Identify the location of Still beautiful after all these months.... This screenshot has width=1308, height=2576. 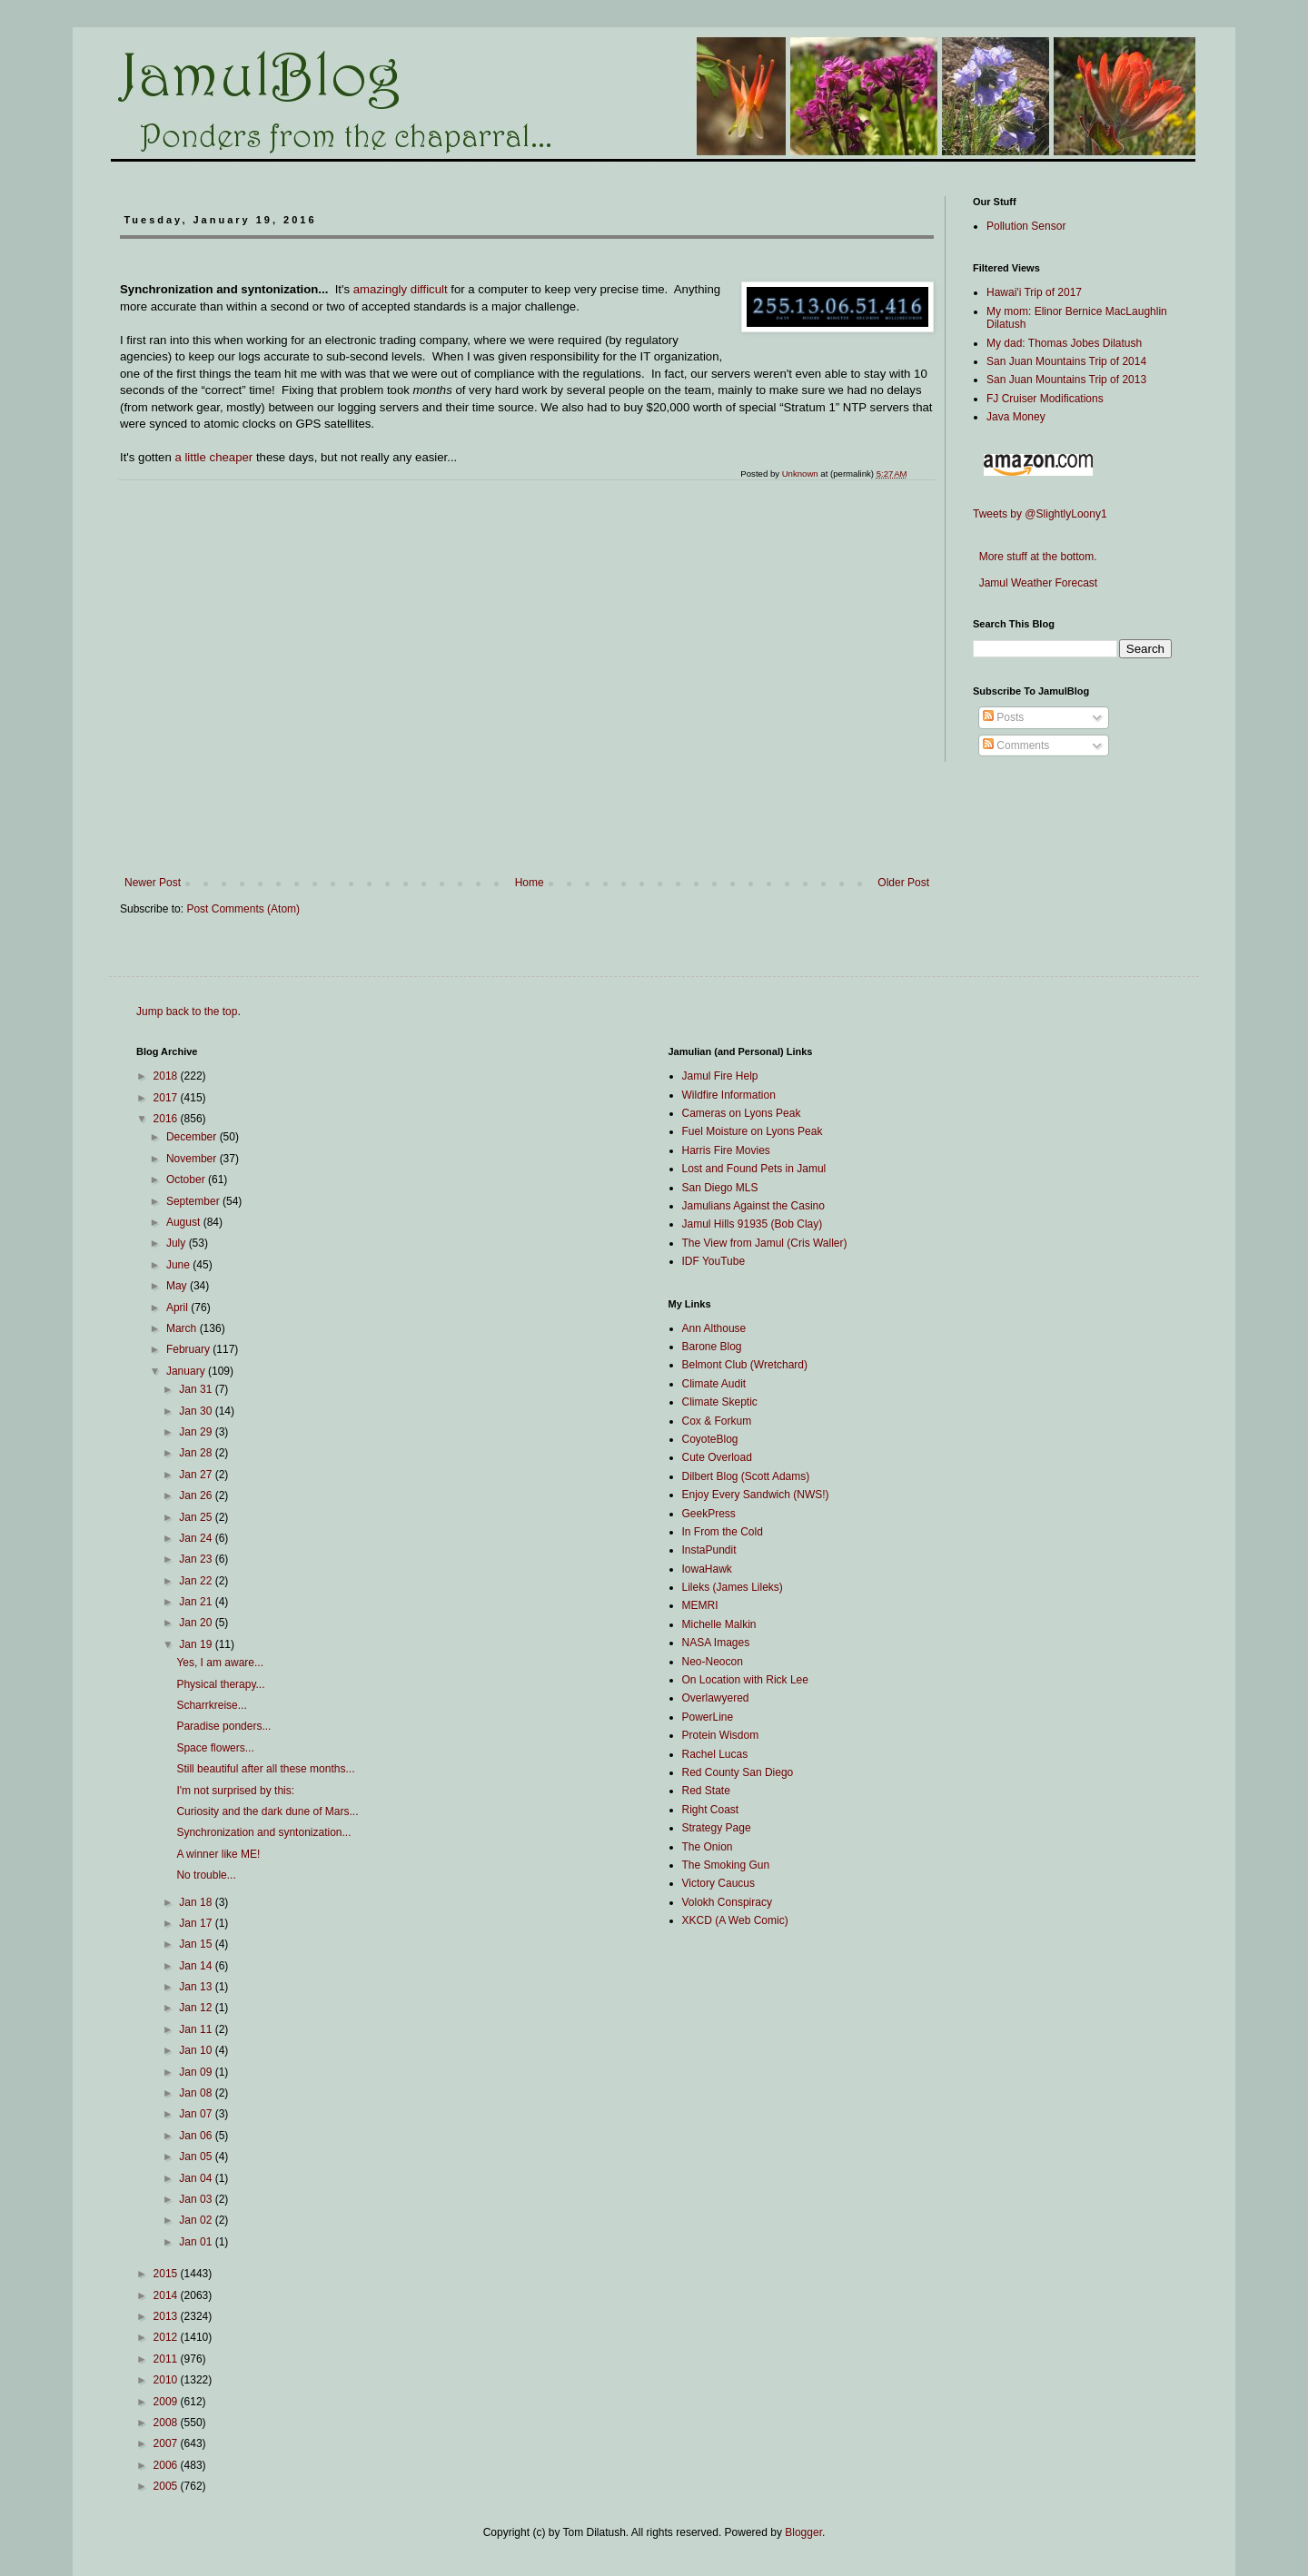
(265, 1768).